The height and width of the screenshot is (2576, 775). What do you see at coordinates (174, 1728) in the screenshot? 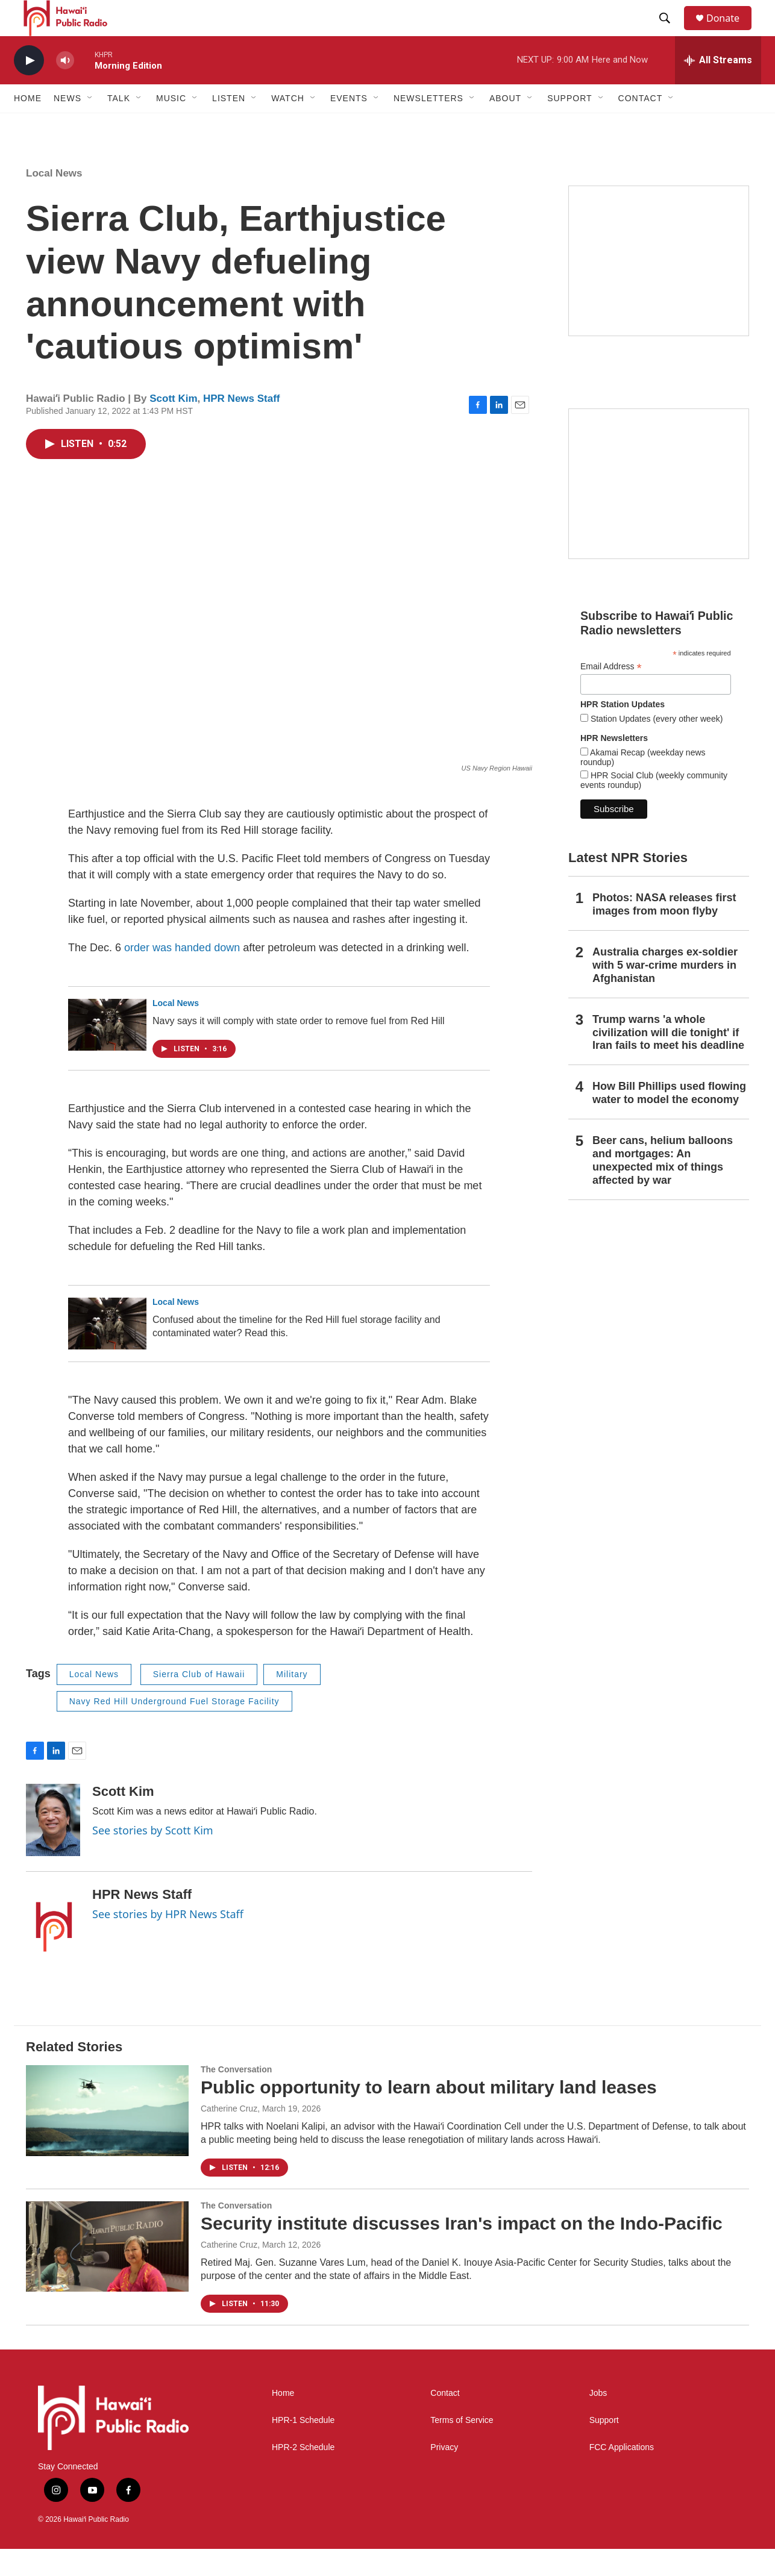
I see `Navy Red Hill Underground Fuel Storage Facility` at bounding box center [174, 1728].